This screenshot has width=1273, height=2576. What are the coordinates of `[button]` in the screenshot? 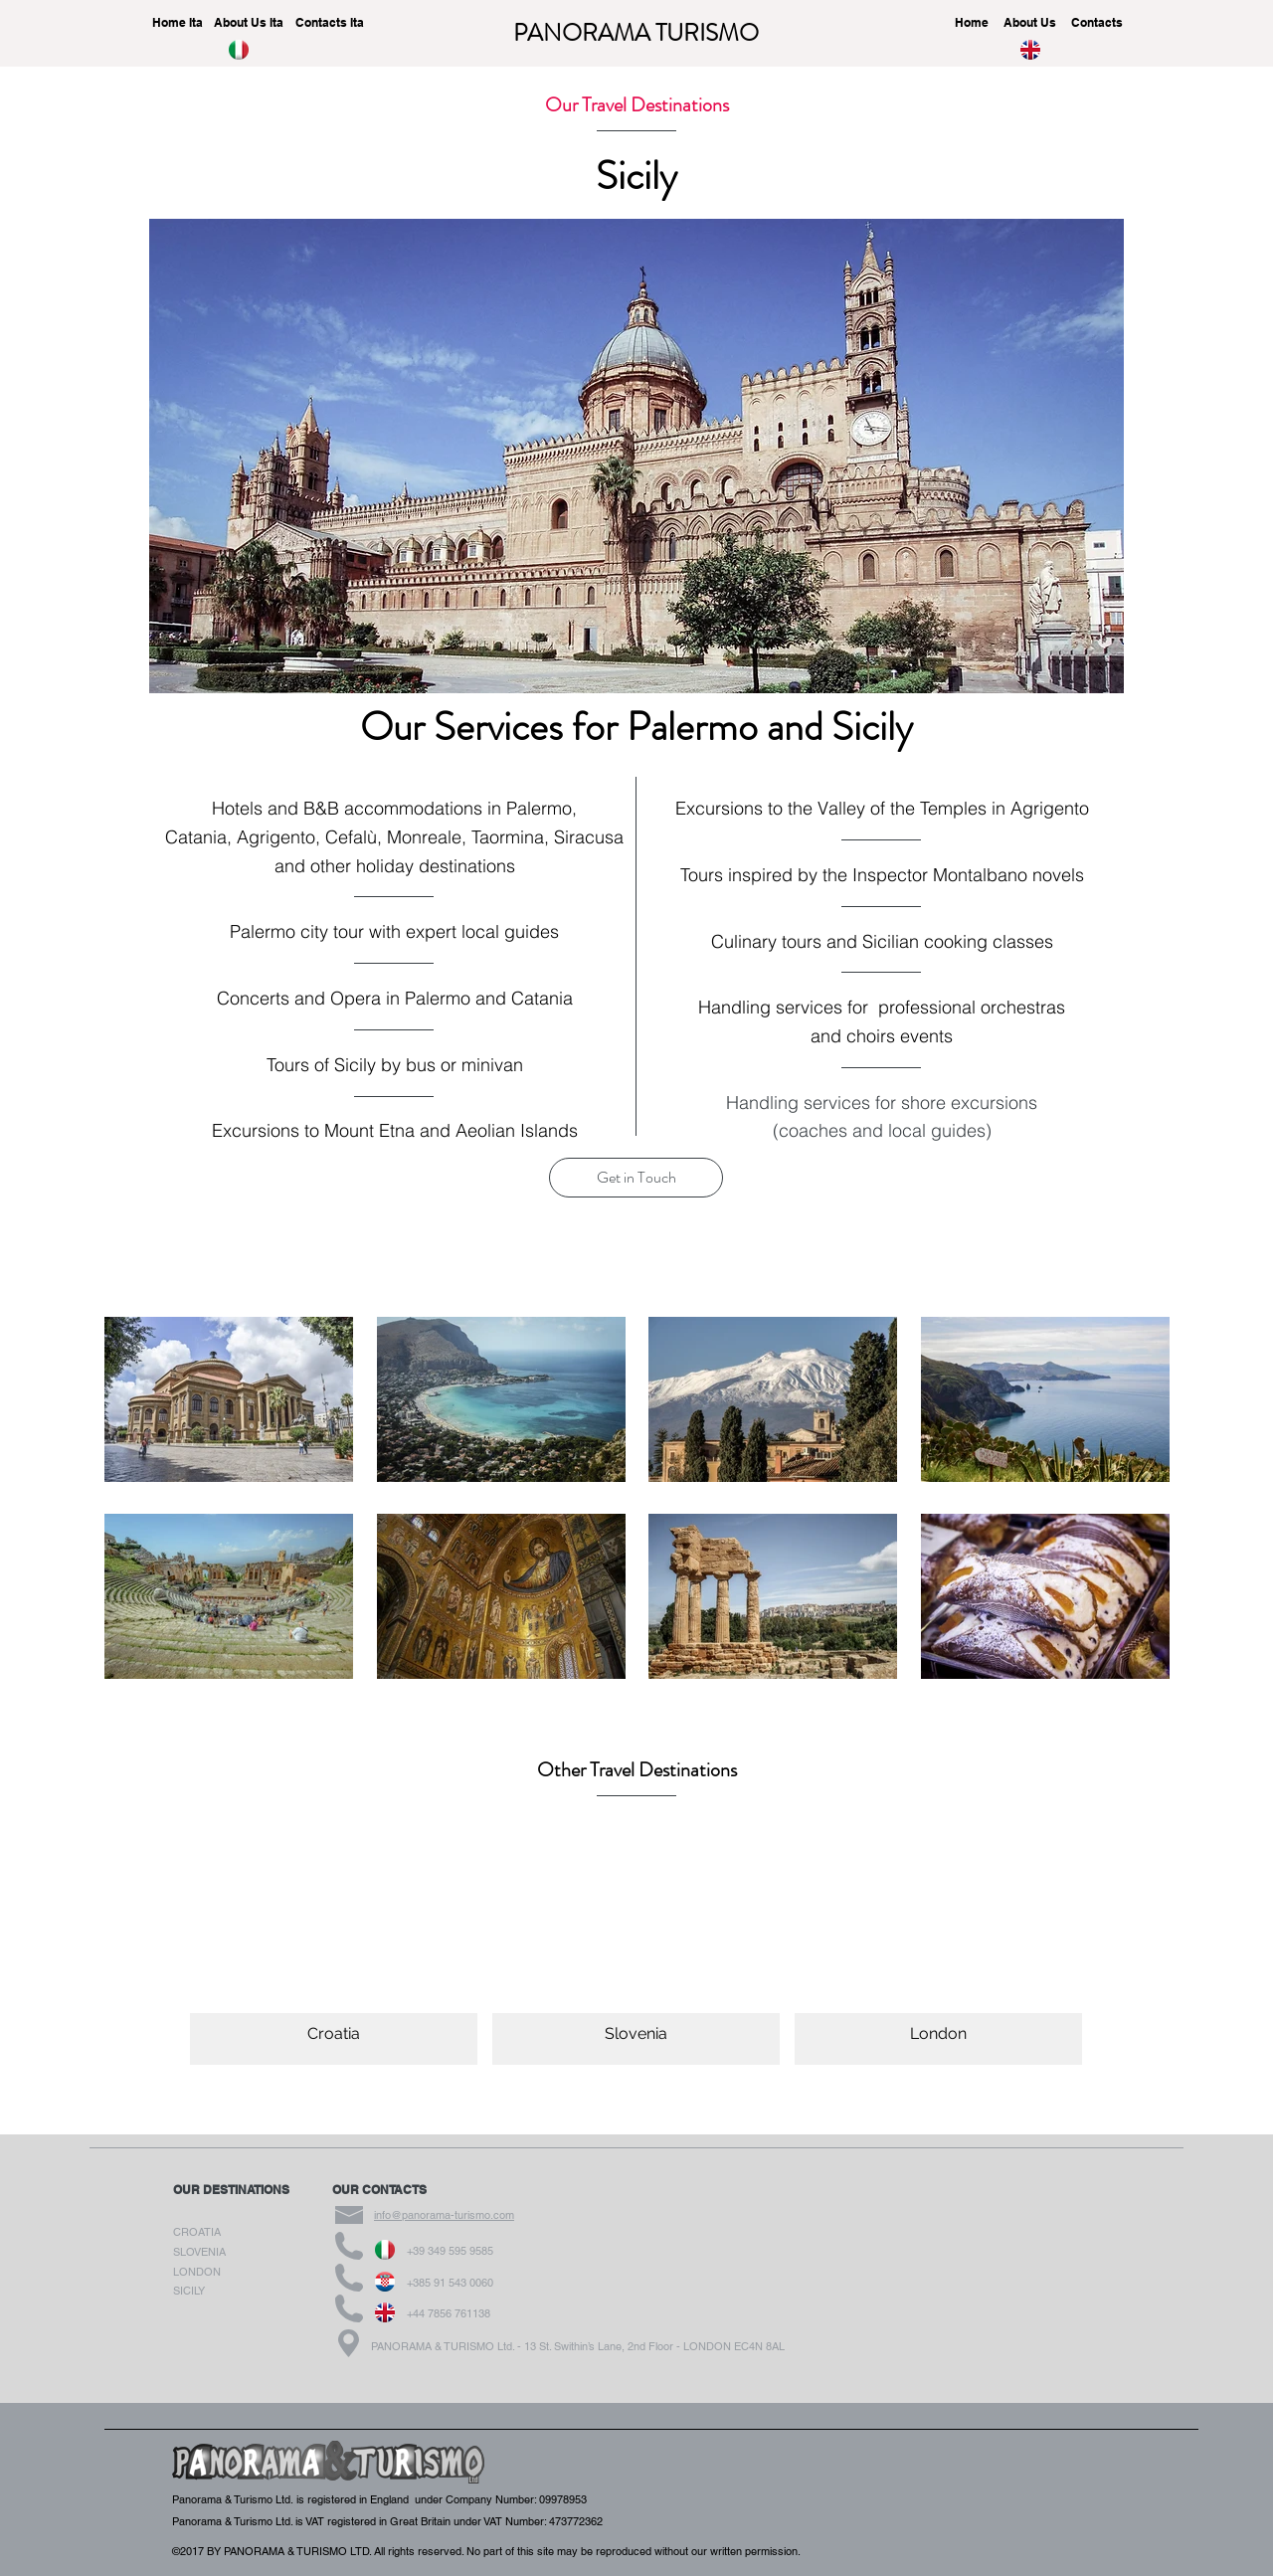 It's located at (636, 1177).